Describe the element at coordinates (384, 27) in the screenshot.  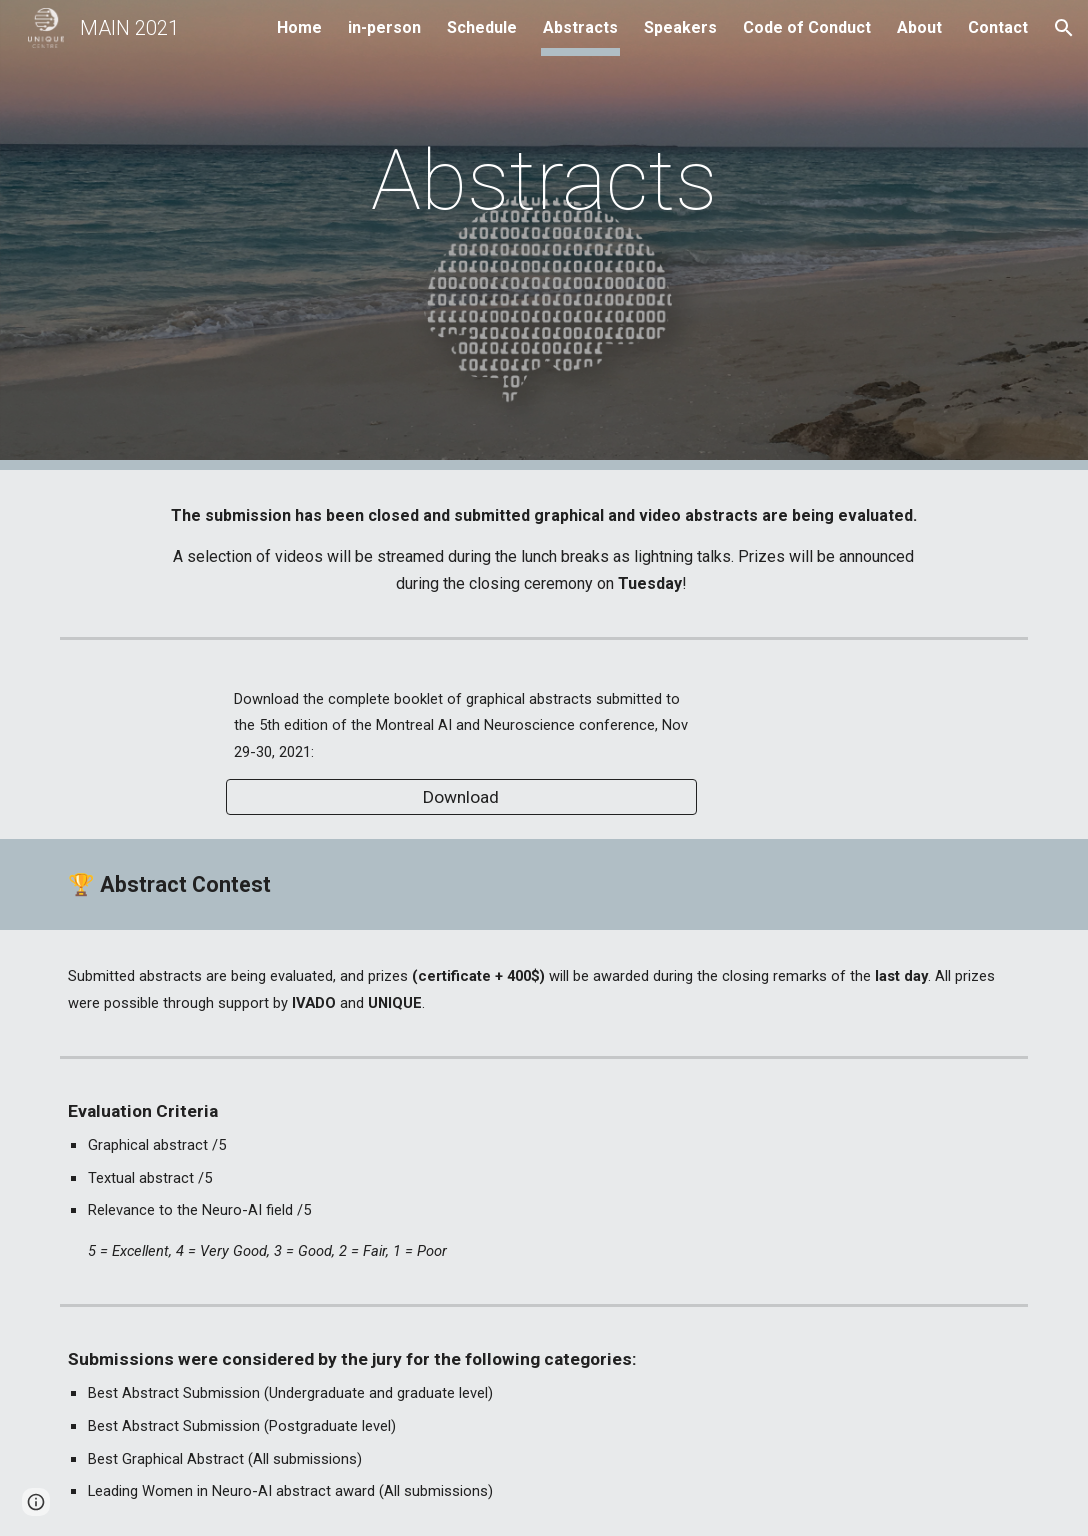
I see `in-person [link]` at that location.